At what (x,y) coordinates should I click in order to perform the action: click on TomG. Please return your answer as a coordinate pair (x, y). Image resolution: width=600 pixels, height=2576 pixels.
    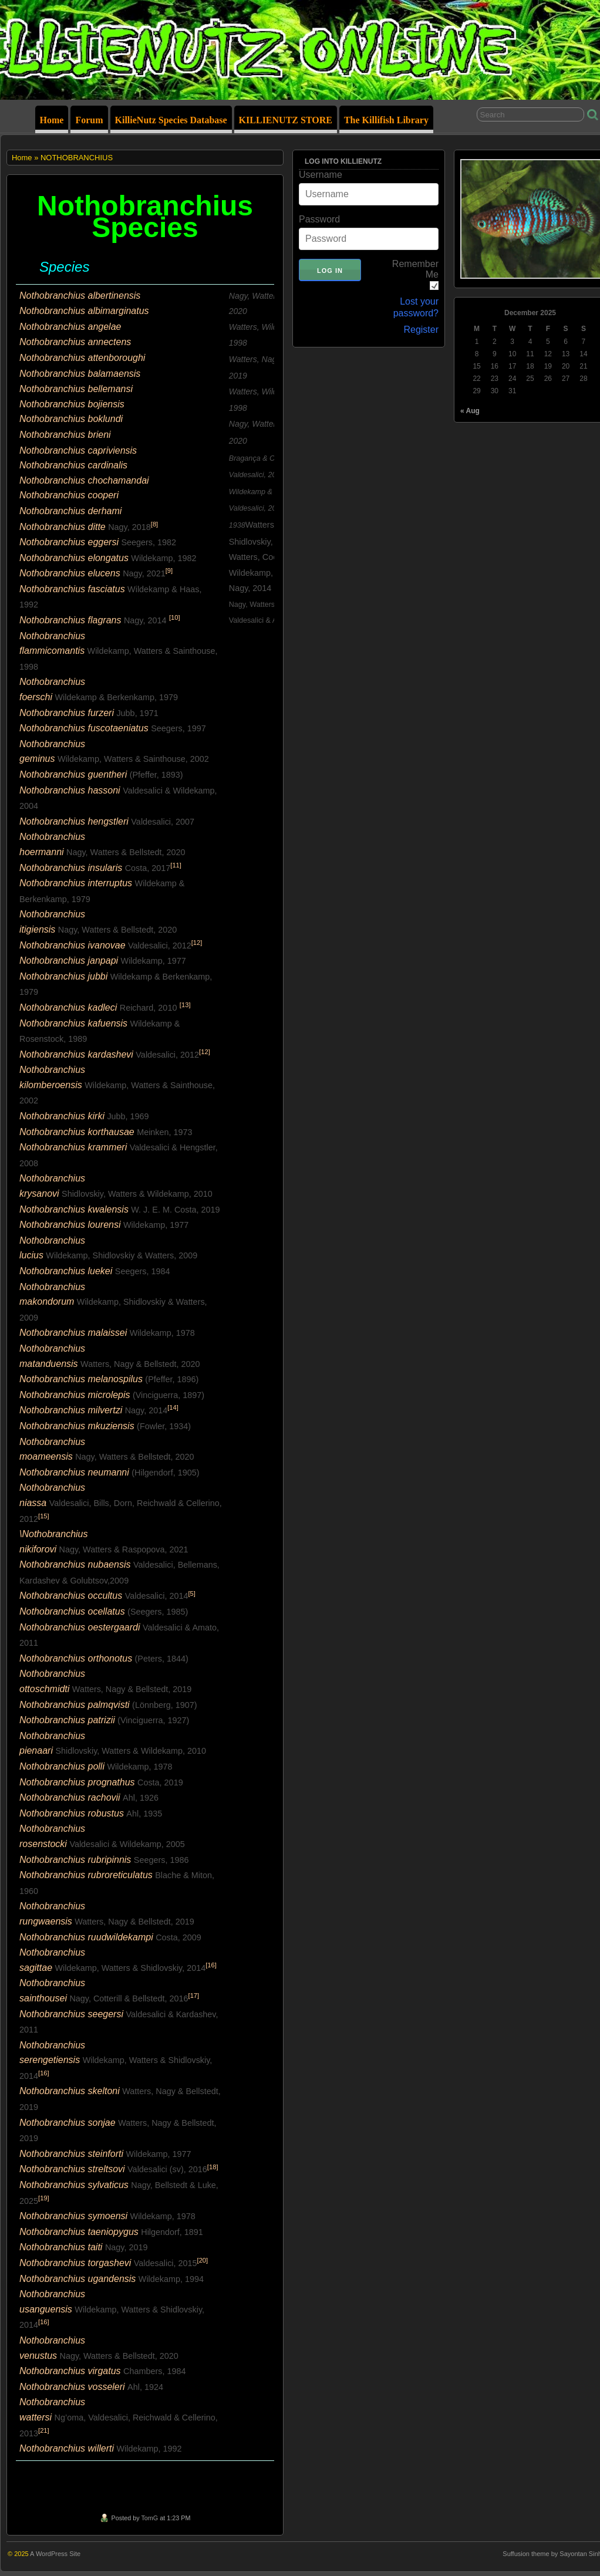
    Looking at the image, I should click on (149, 2517).